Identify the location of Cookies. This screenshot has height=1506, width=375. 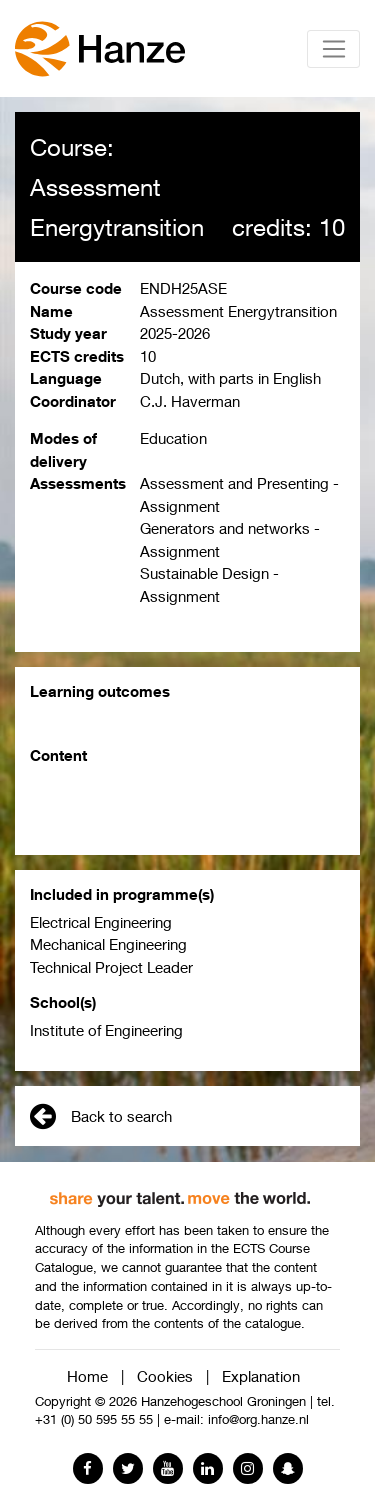
(165, 1376).